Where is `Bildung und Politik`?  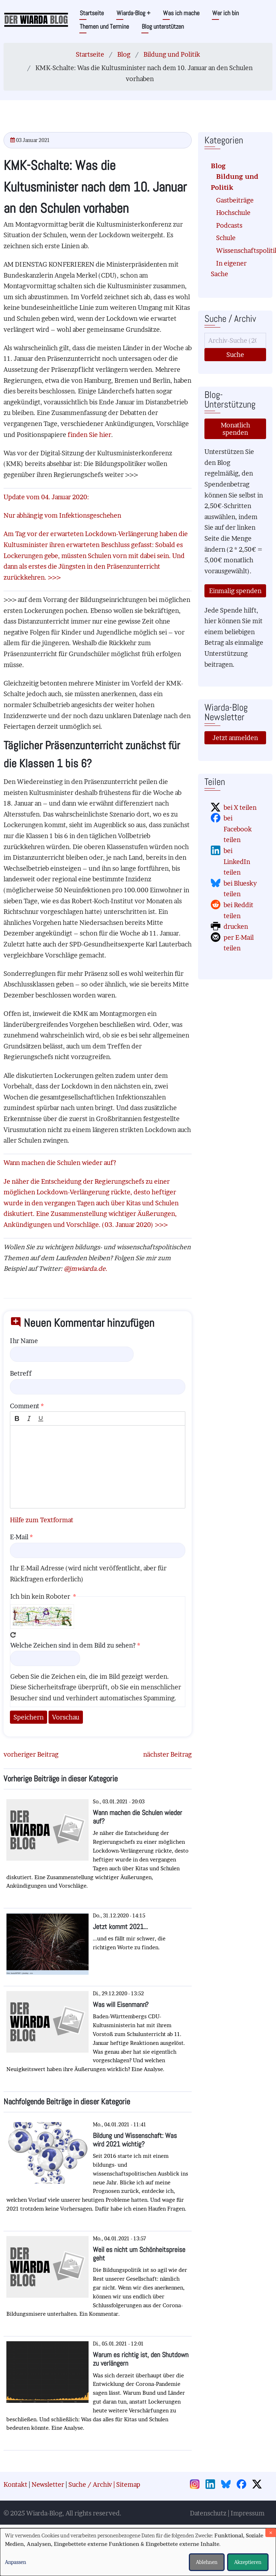
Bildung und Politik is located at coordinates (171, 54).